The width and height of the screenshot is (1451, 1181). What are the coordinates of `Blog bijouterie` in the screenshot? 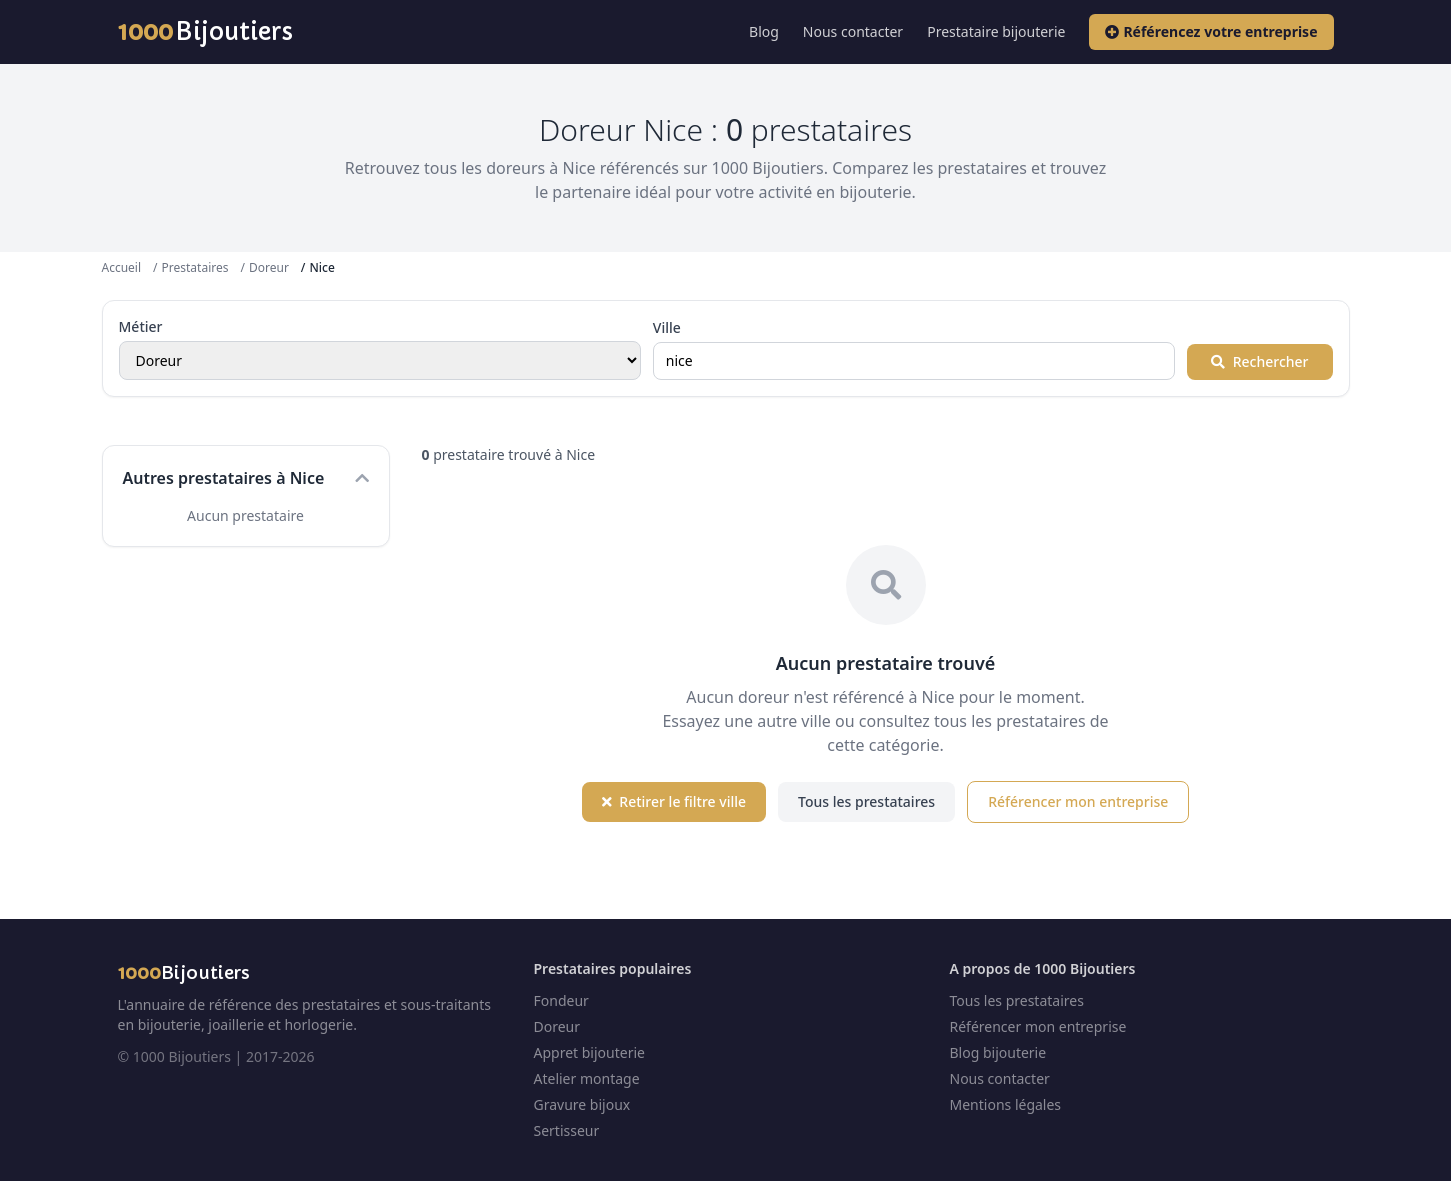 It's located at (998, 1052).